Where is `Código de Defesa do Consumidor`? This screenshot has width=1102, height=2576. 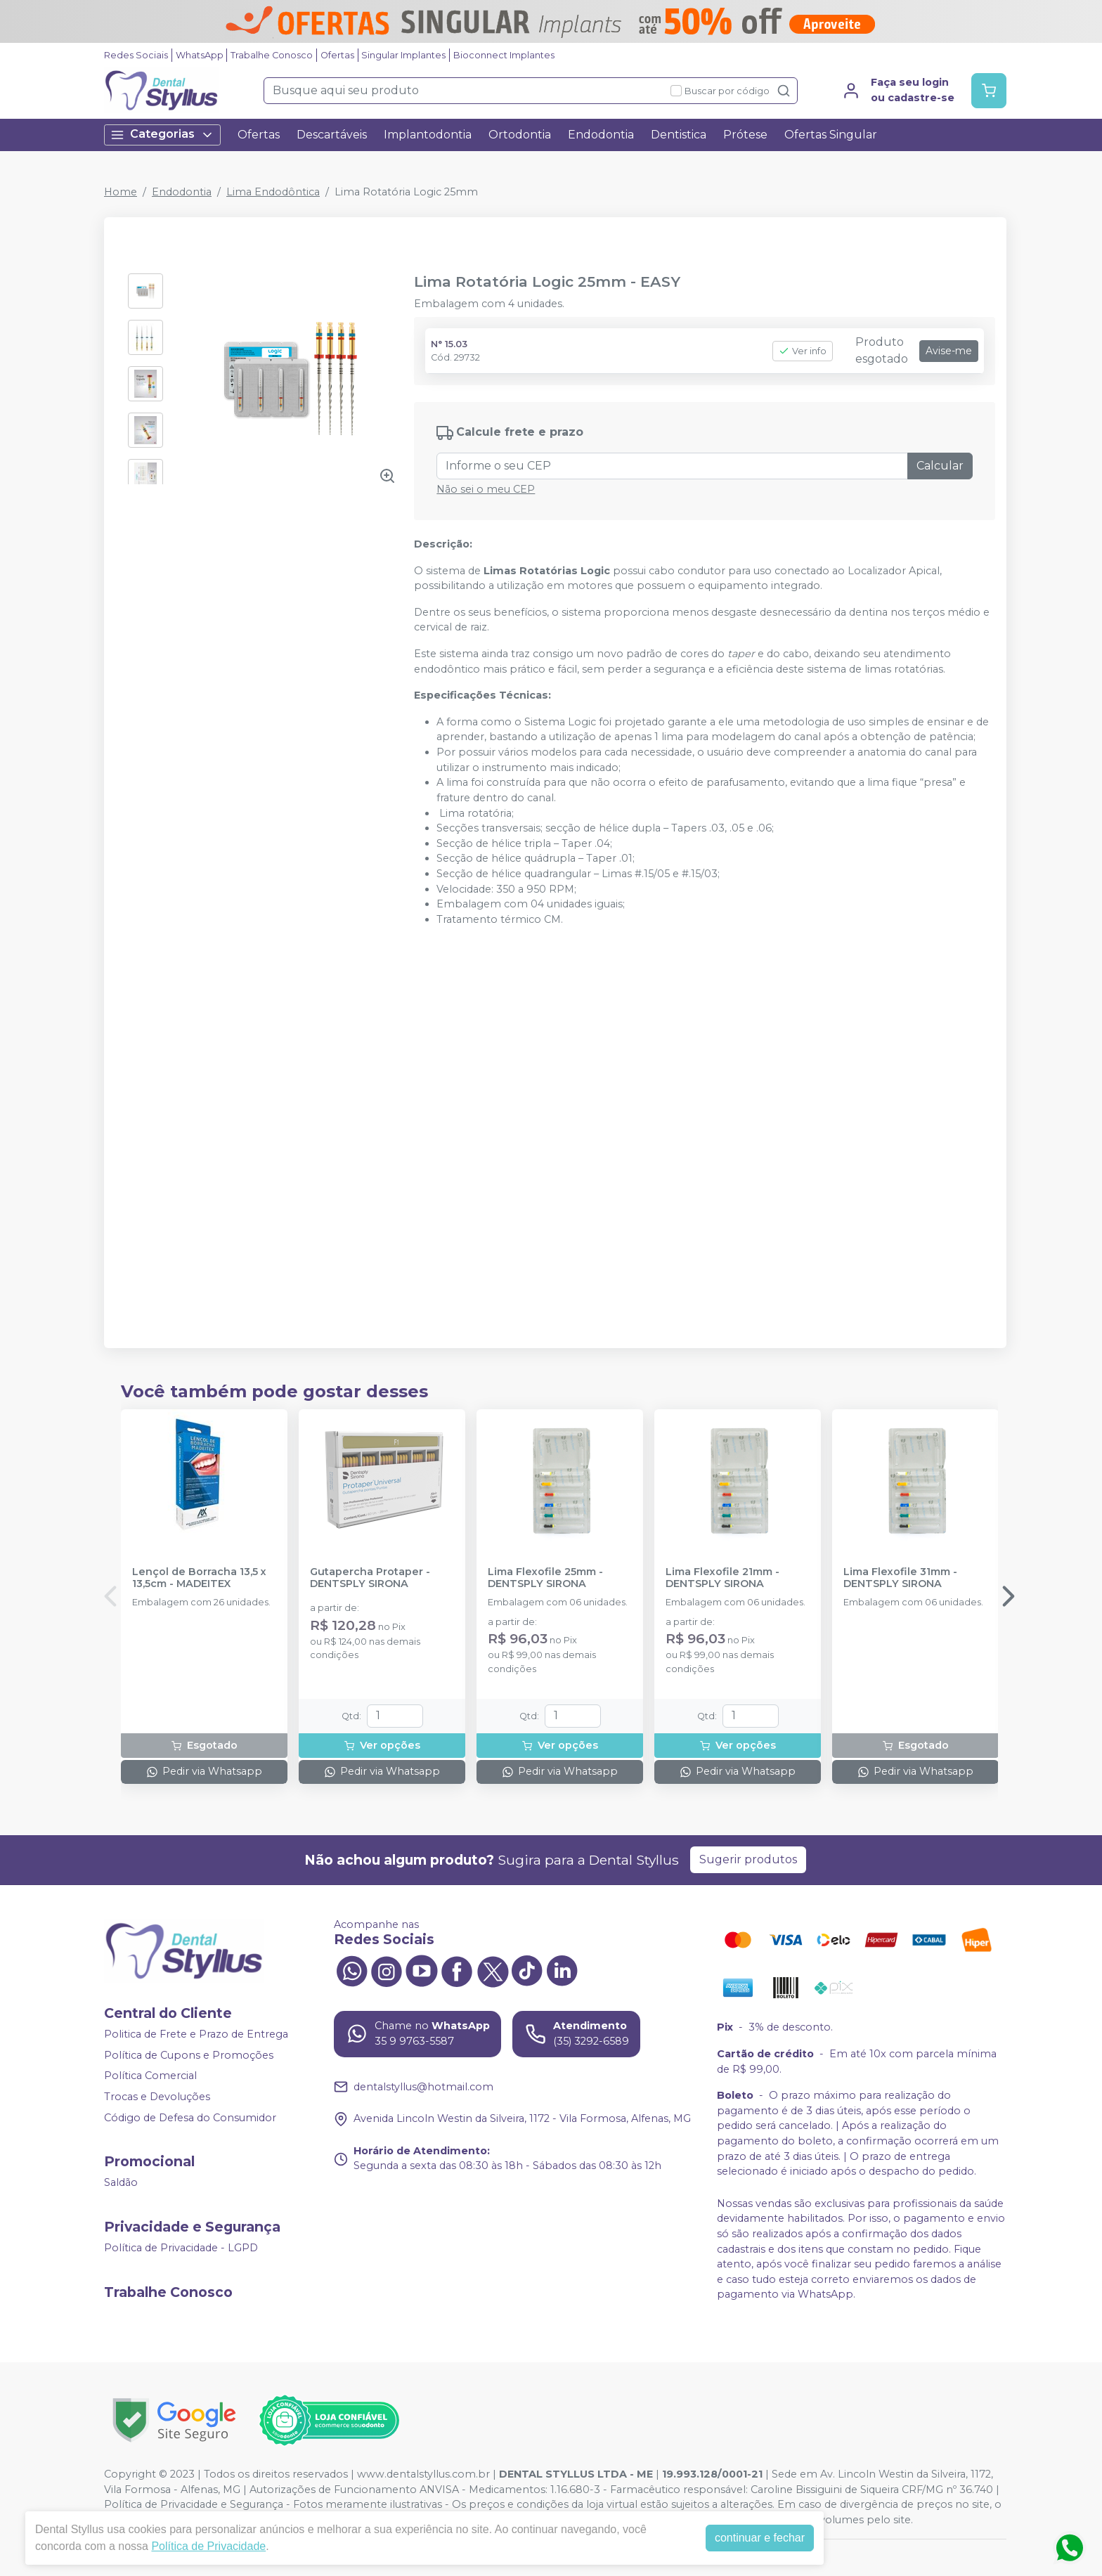 Código de Defesa do Consumidor is located at coordinates (190, 2117).